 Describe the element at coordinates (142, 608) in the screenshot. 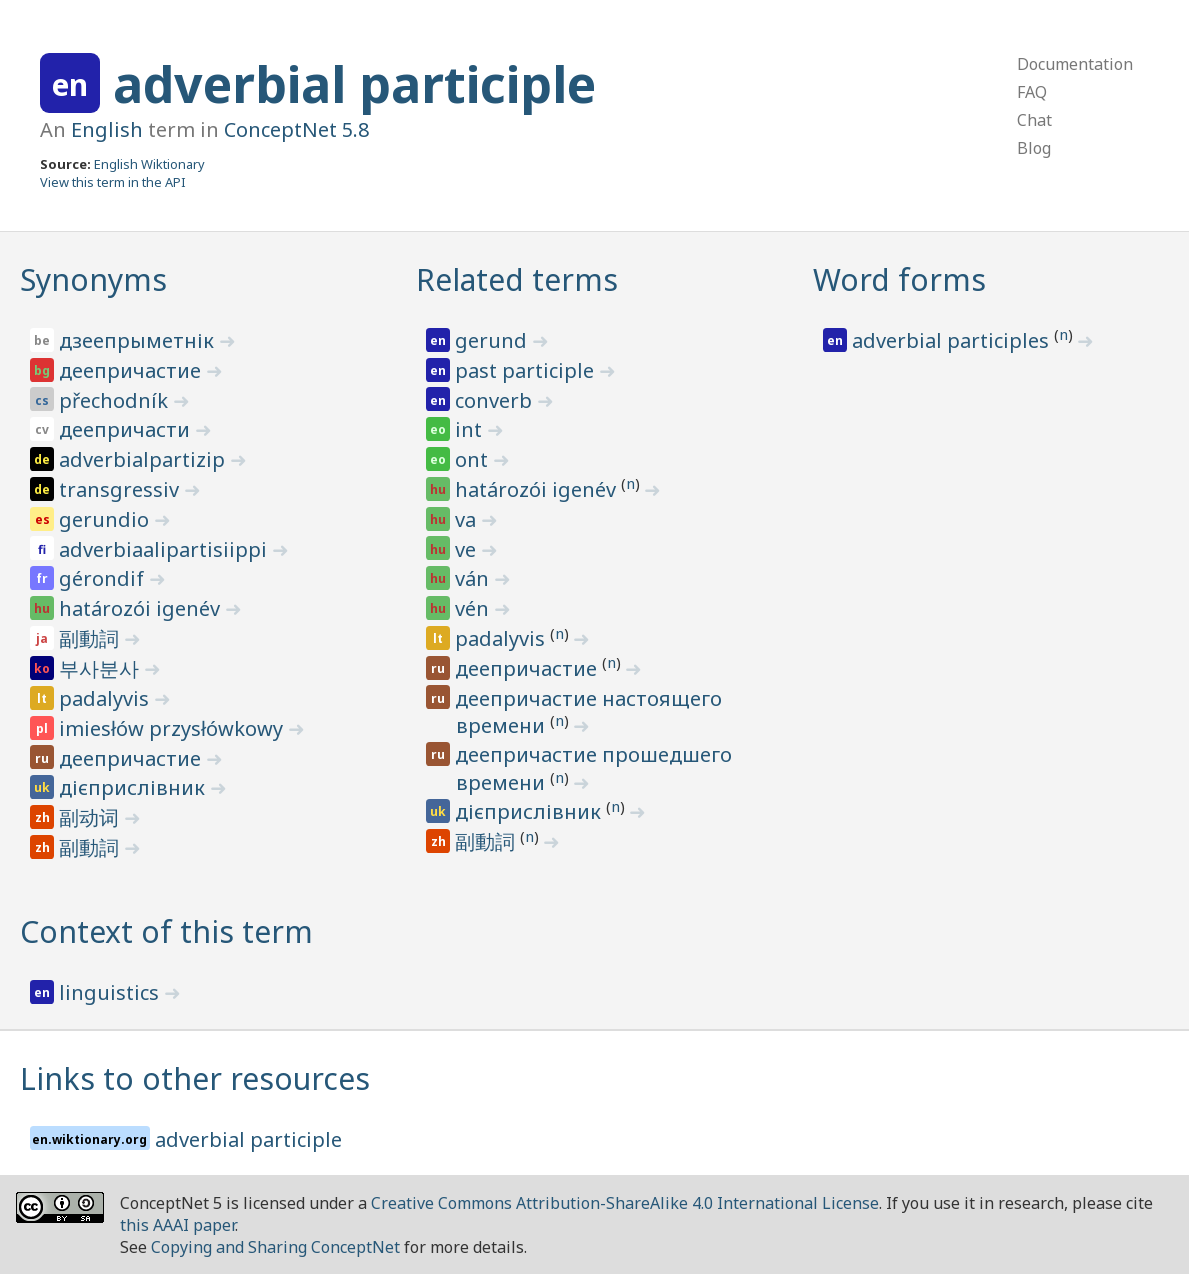

I see `határozói igenév` at that location.